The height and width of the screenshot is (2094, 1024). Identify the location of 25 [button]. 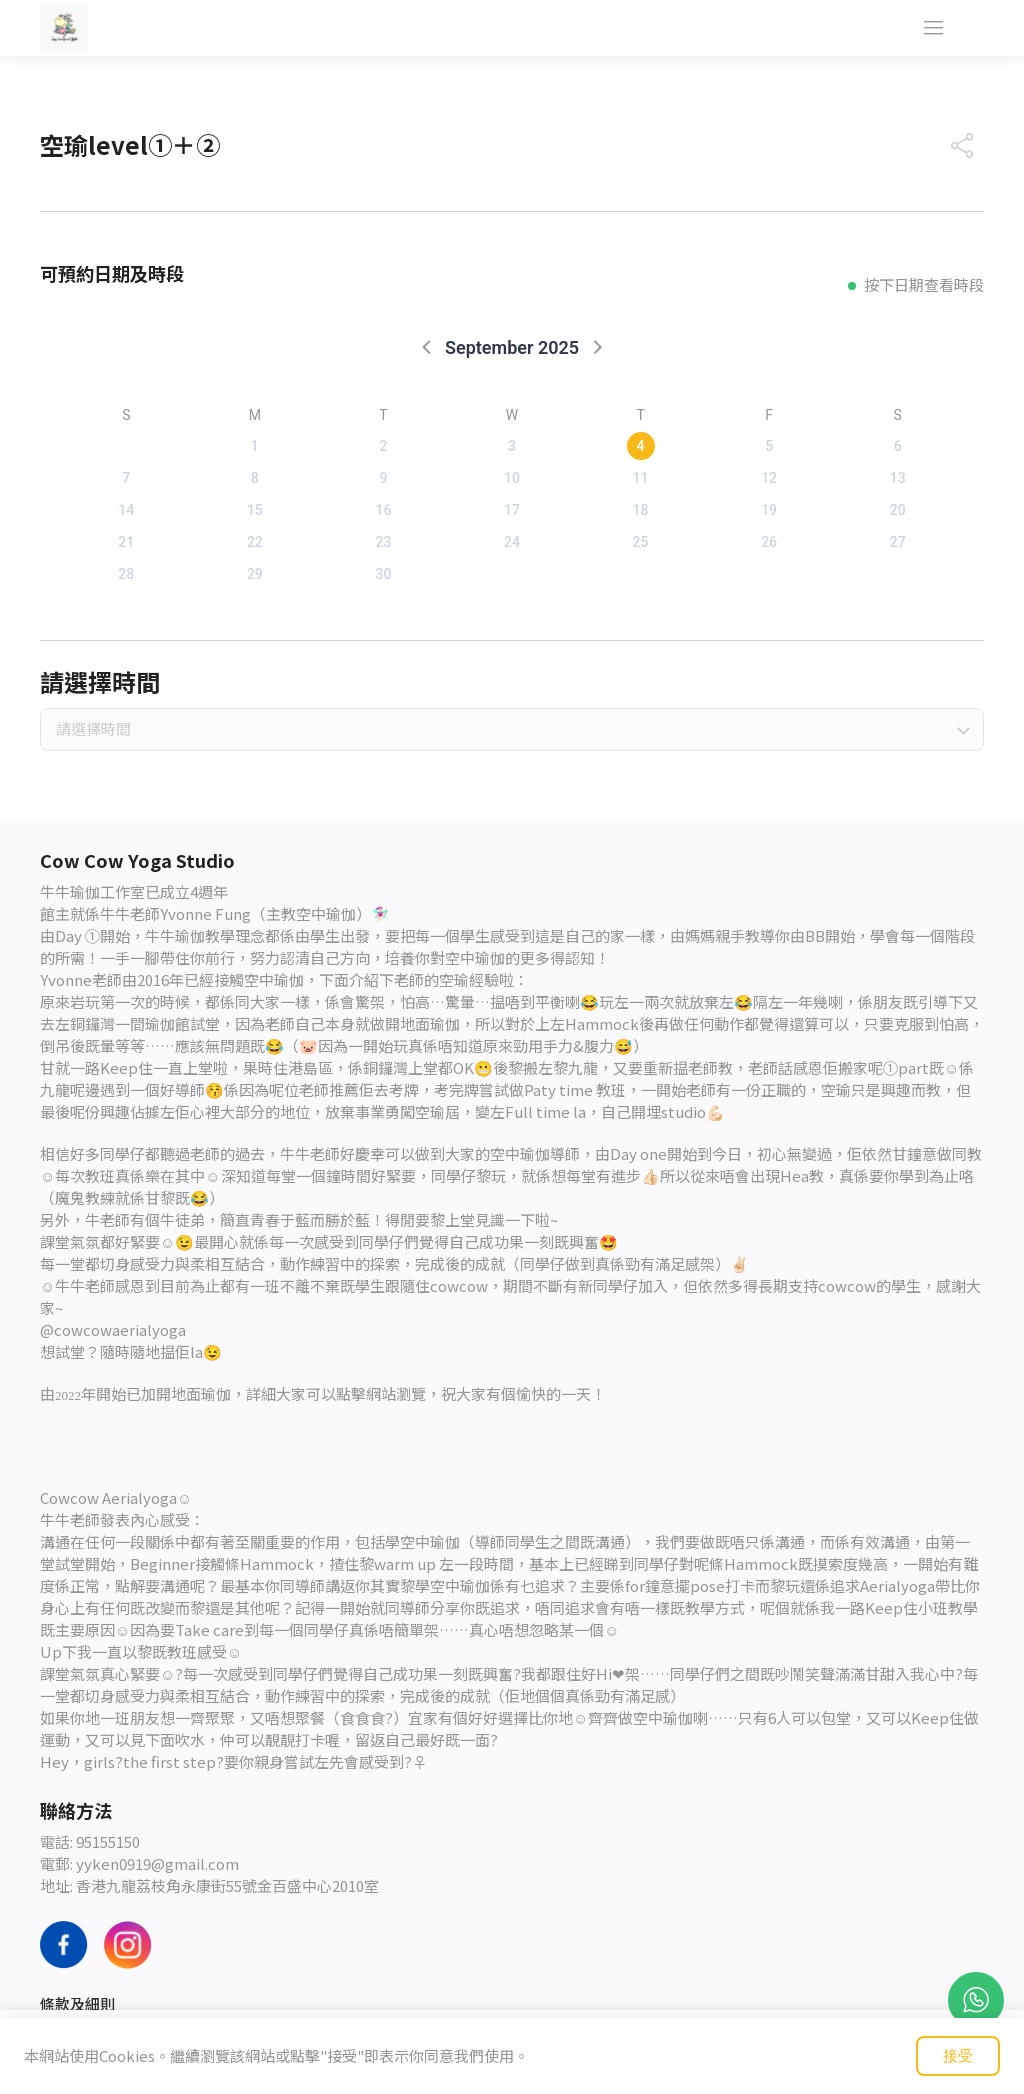
(641, 542).